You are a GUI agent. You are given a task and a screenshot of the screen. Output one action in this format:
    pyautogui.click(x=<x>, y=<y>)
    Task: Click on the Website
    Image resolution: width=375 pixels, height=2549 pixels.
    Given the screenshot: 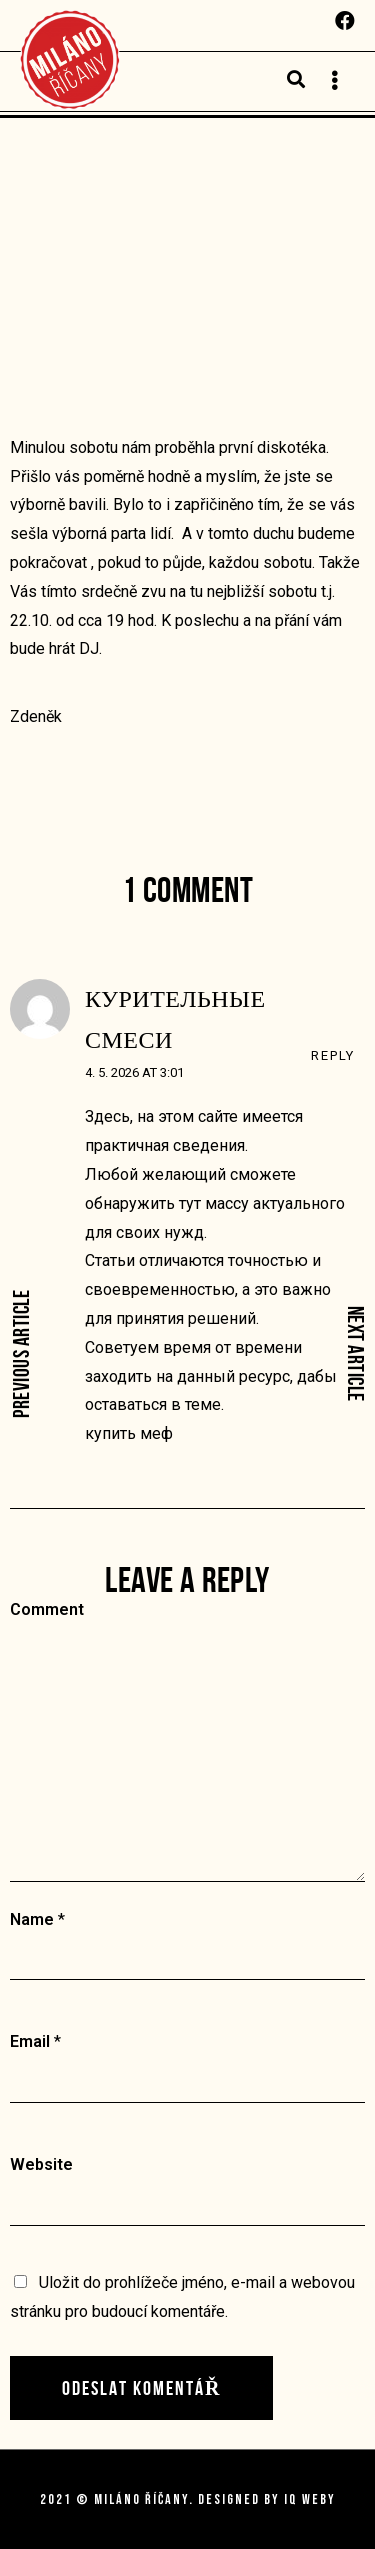 What is the action you would take?
    pyautogui.click(x=41, y=2164)
    